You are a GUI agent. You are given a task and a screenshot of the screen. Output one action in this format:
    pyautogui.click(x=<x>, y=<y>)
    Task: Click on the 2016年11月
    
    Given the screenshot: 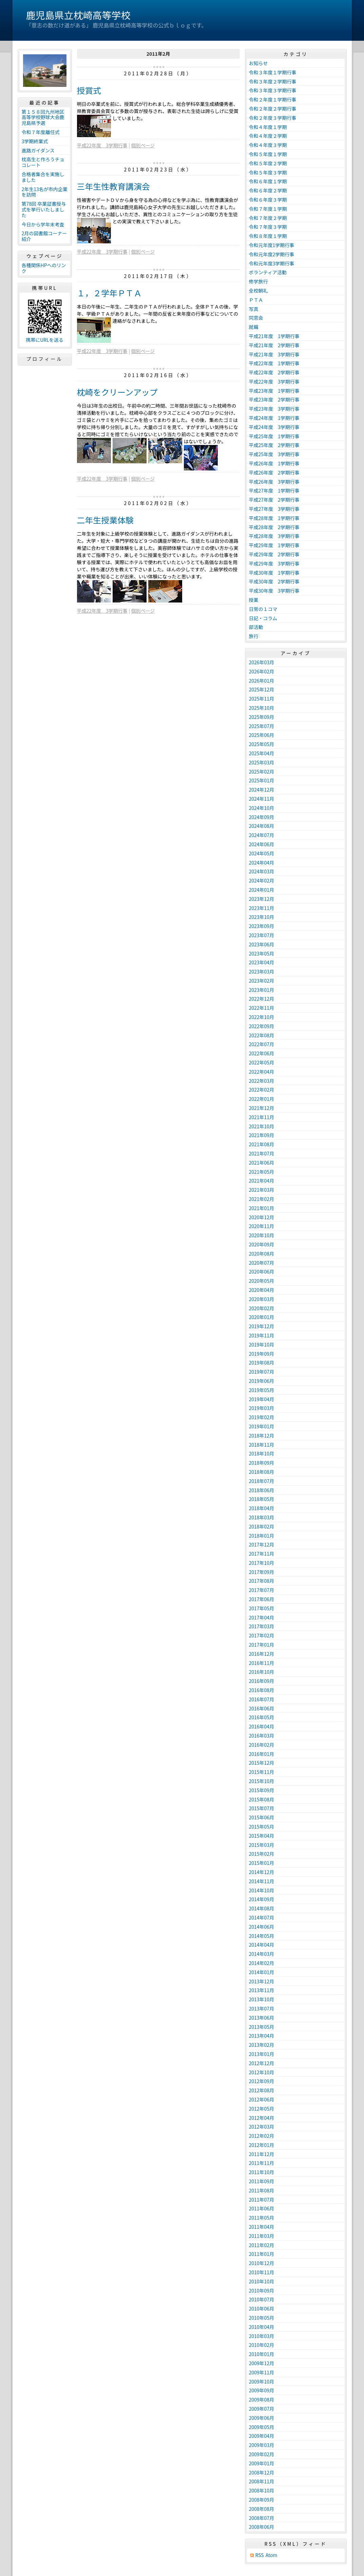 What is the action you would take?
    pyautogui.click(x=261, y=1663)
    